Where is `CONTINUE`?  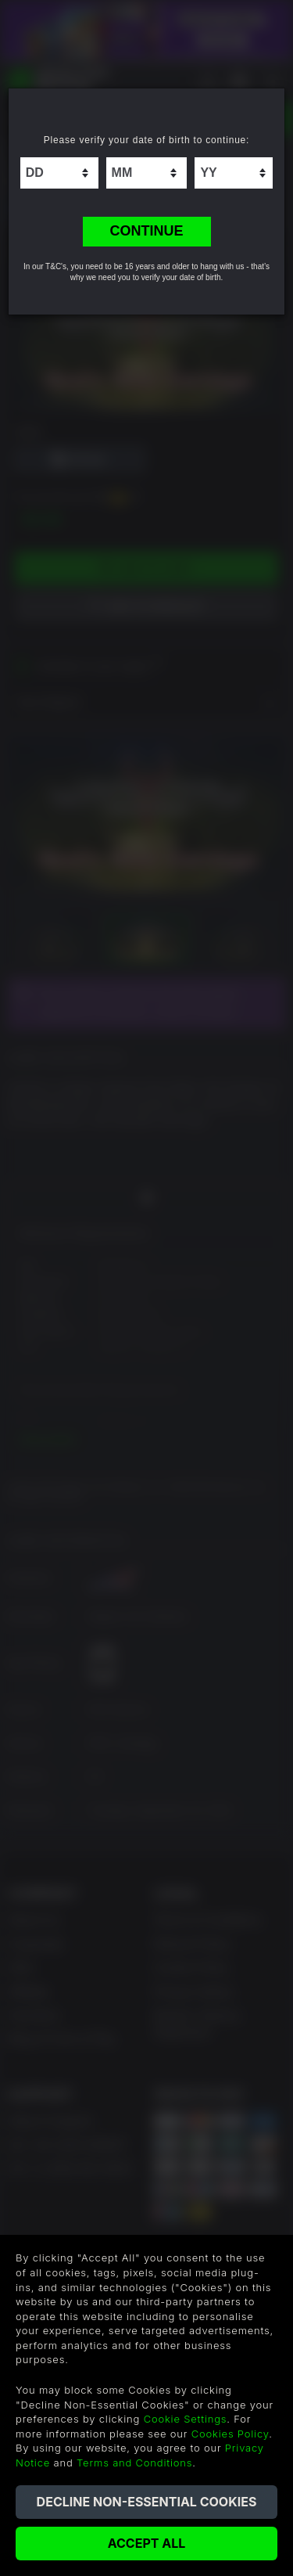 CONTINUE is located at coordinates (147, 231).